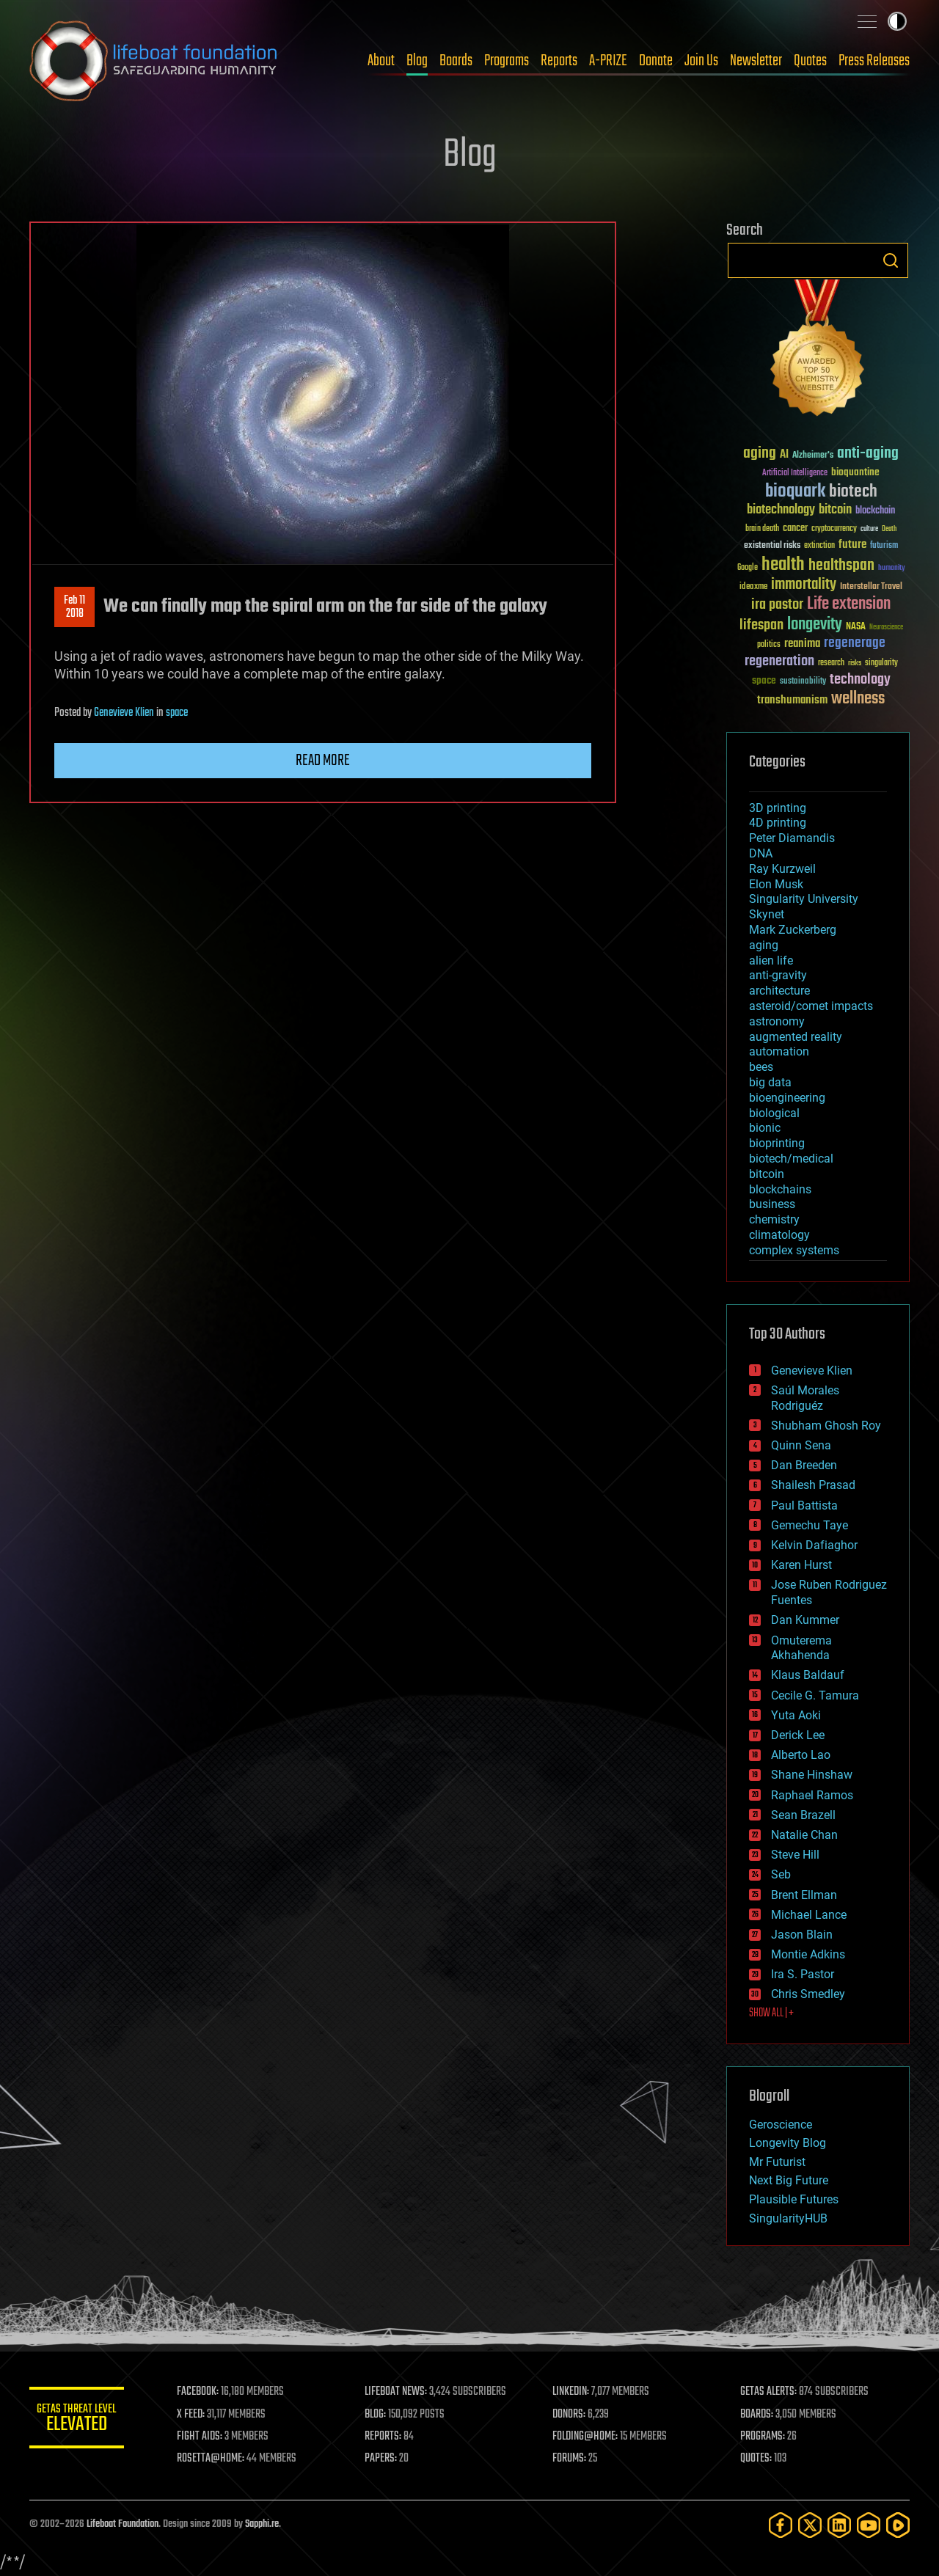 This screenshot has height=2576, width=939. What do you see at coordinates (777, 808) in the screenshot?
I see `3D printing` at bounding box center [777, 808].